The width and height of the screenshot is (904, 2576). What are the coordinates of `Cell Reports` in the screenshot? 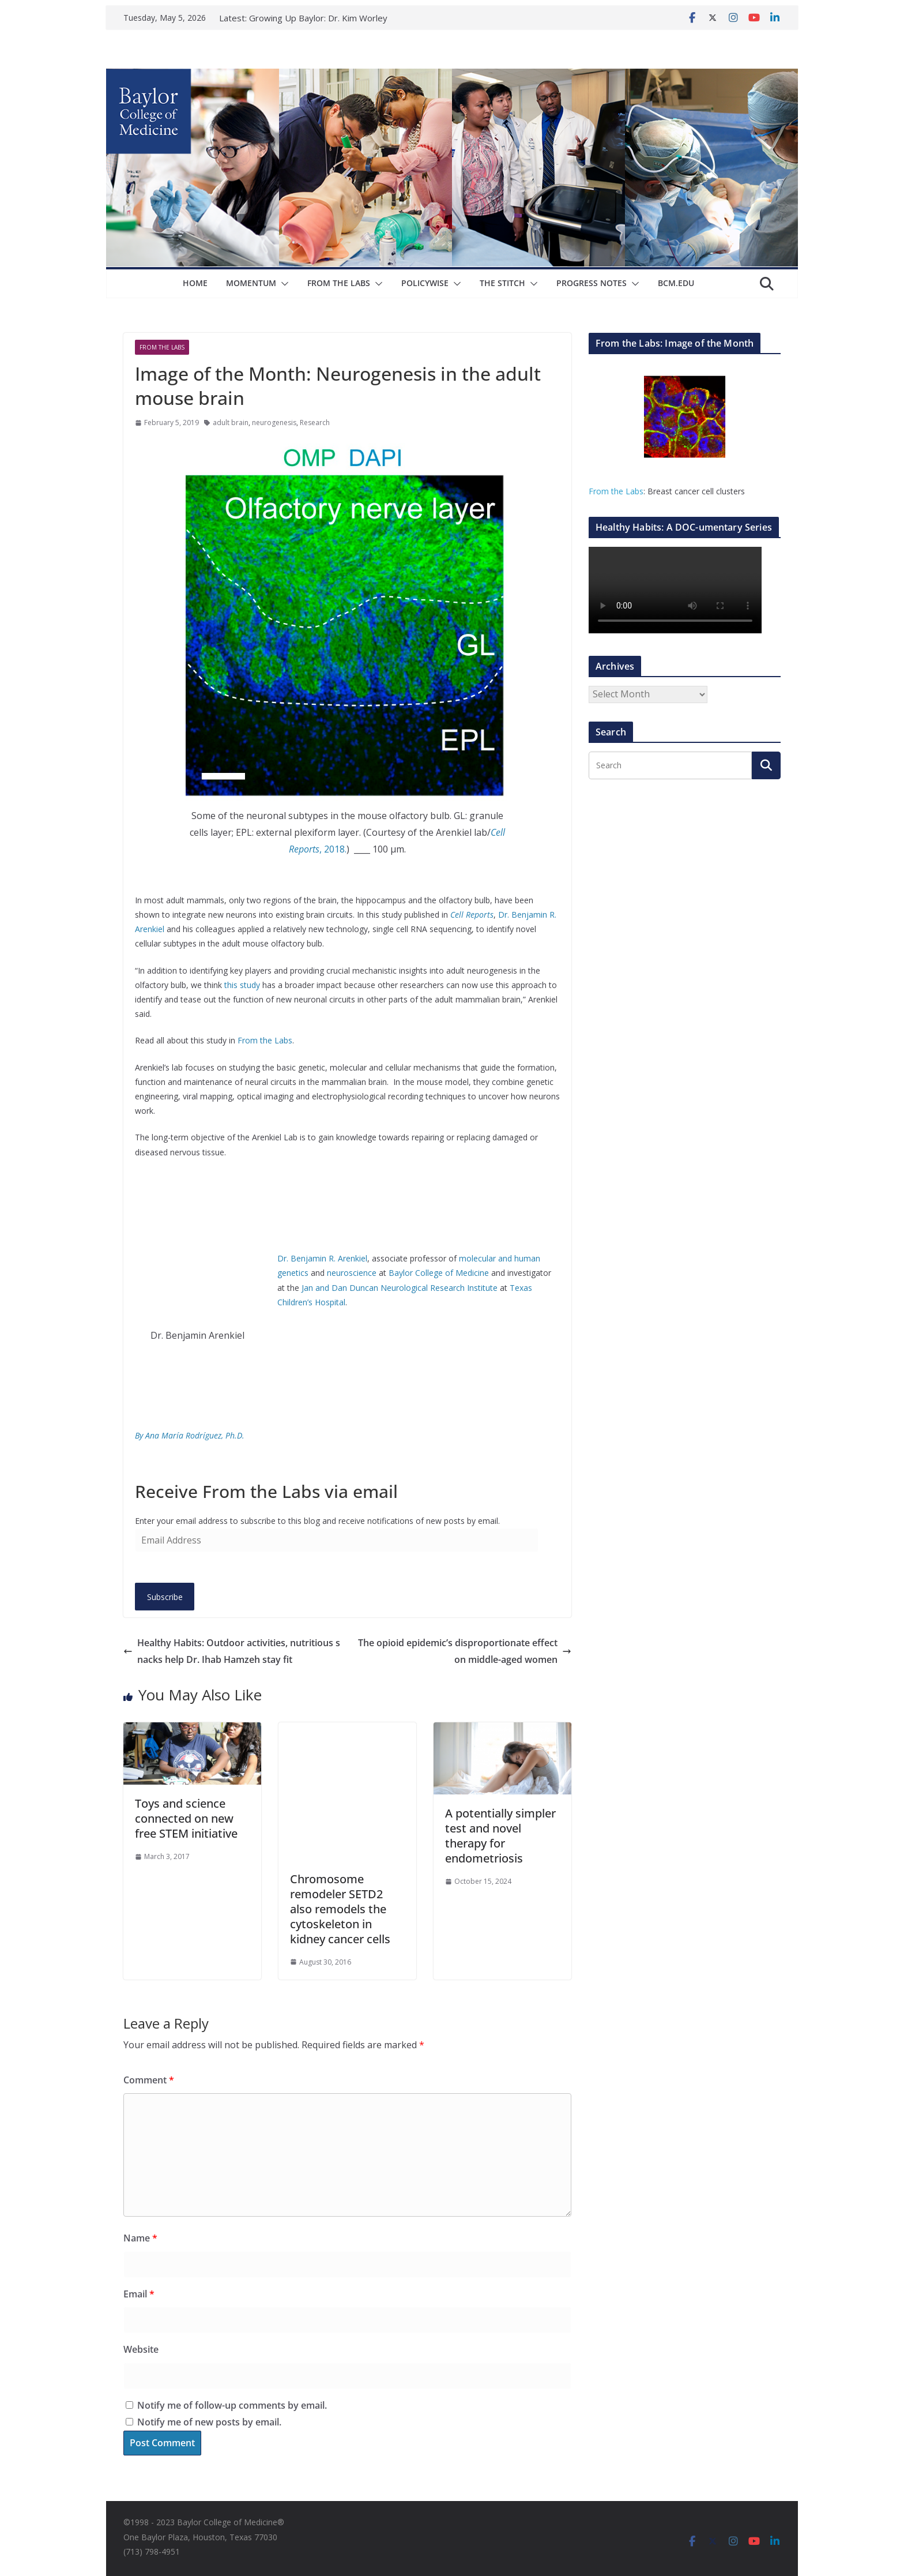 It's located at (472, 914).